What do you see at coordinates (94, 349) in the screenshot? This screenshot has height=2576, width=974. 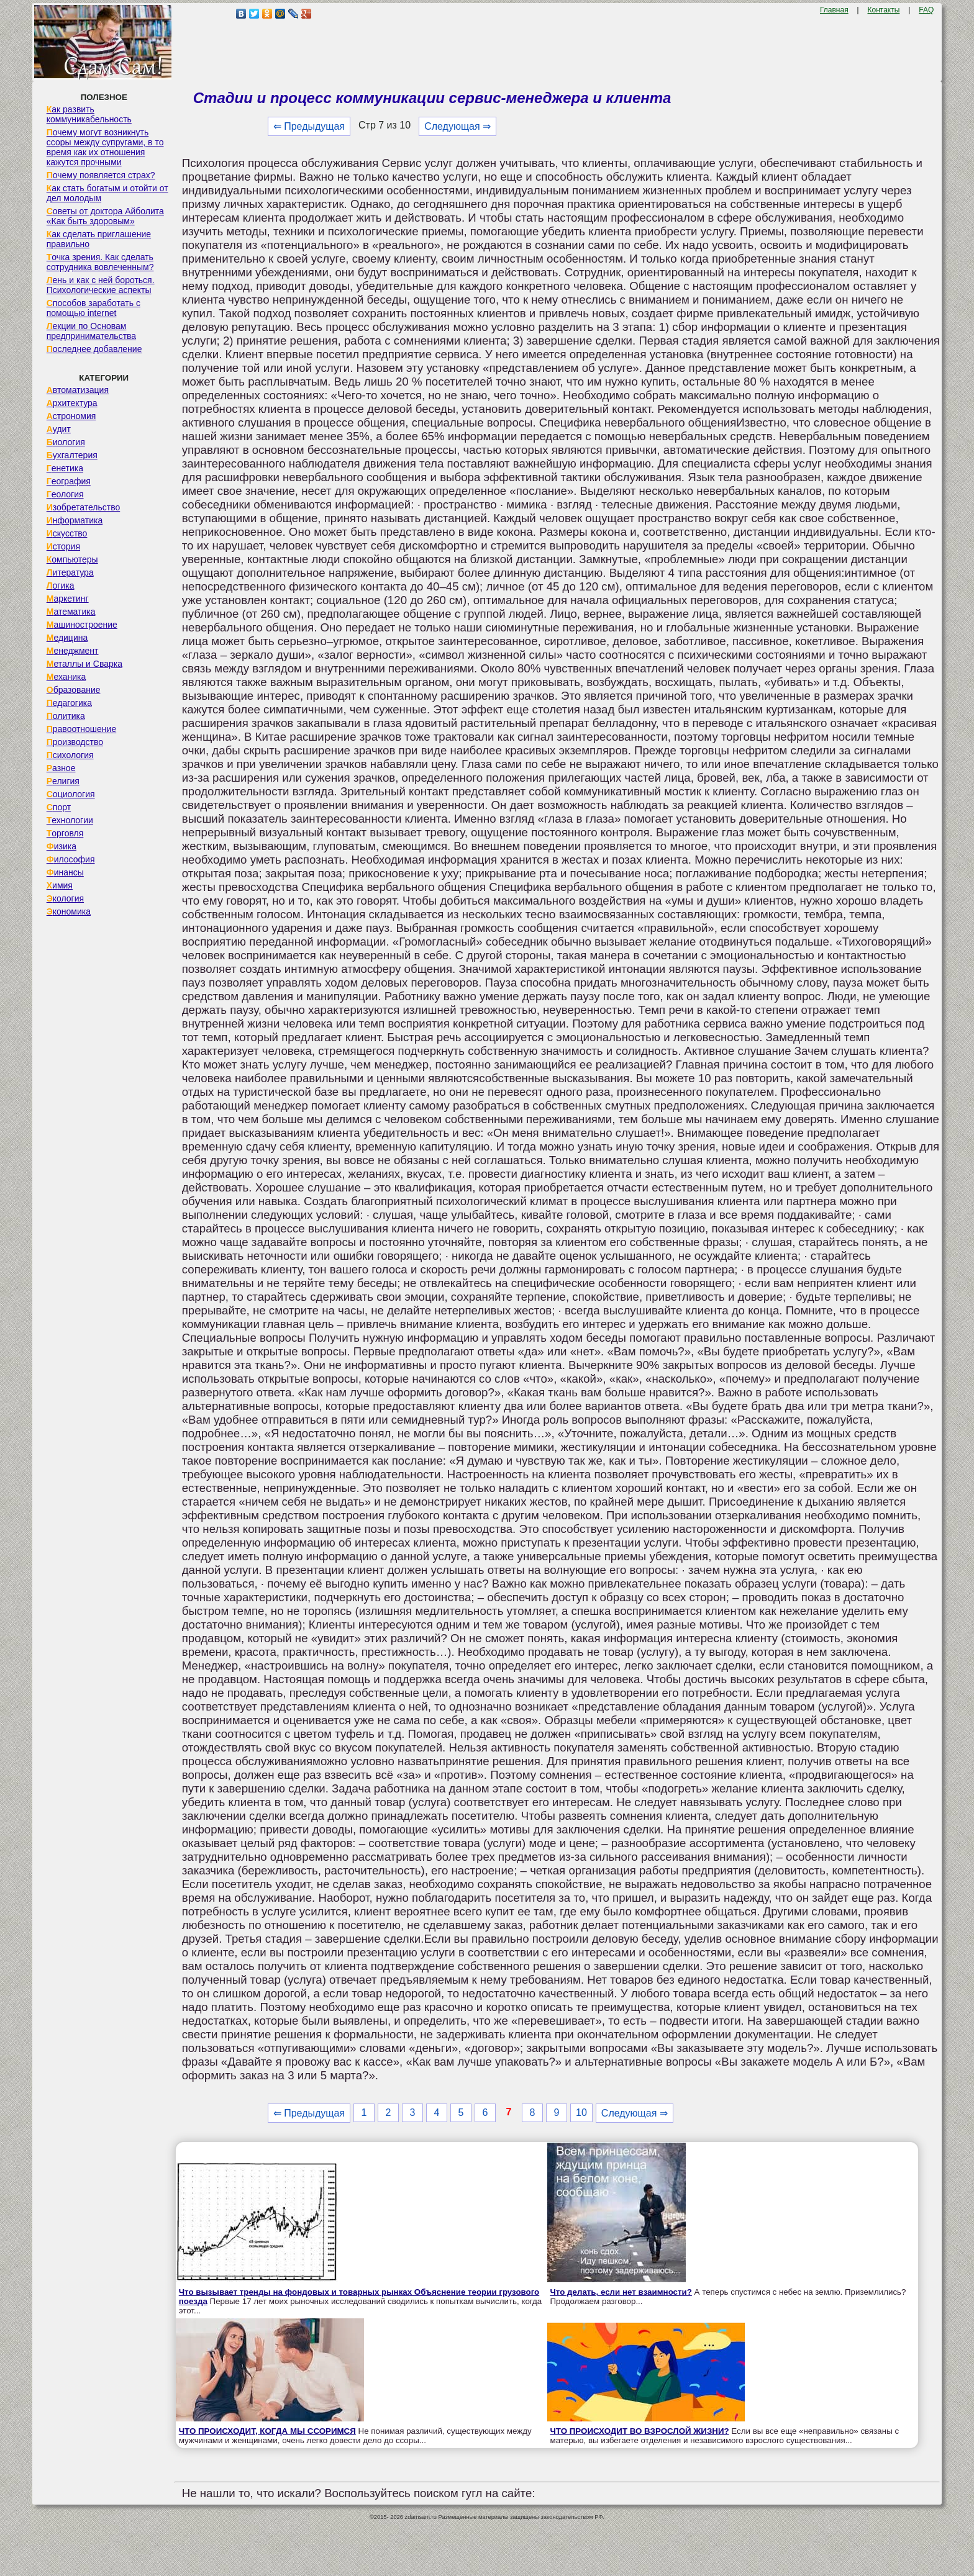 I see `Последнее добавление` at bounding box center [94, 349].